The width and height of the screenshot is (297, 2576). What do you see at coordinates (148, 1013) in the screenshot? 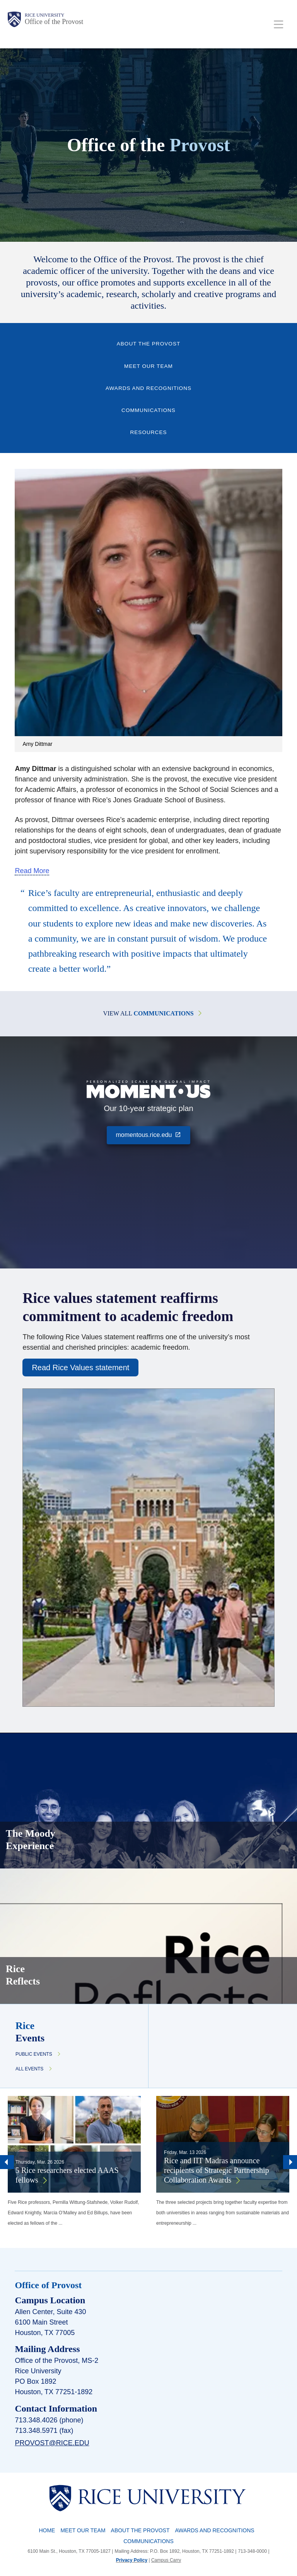
I see `View All` at bounding box center [148, 1013].